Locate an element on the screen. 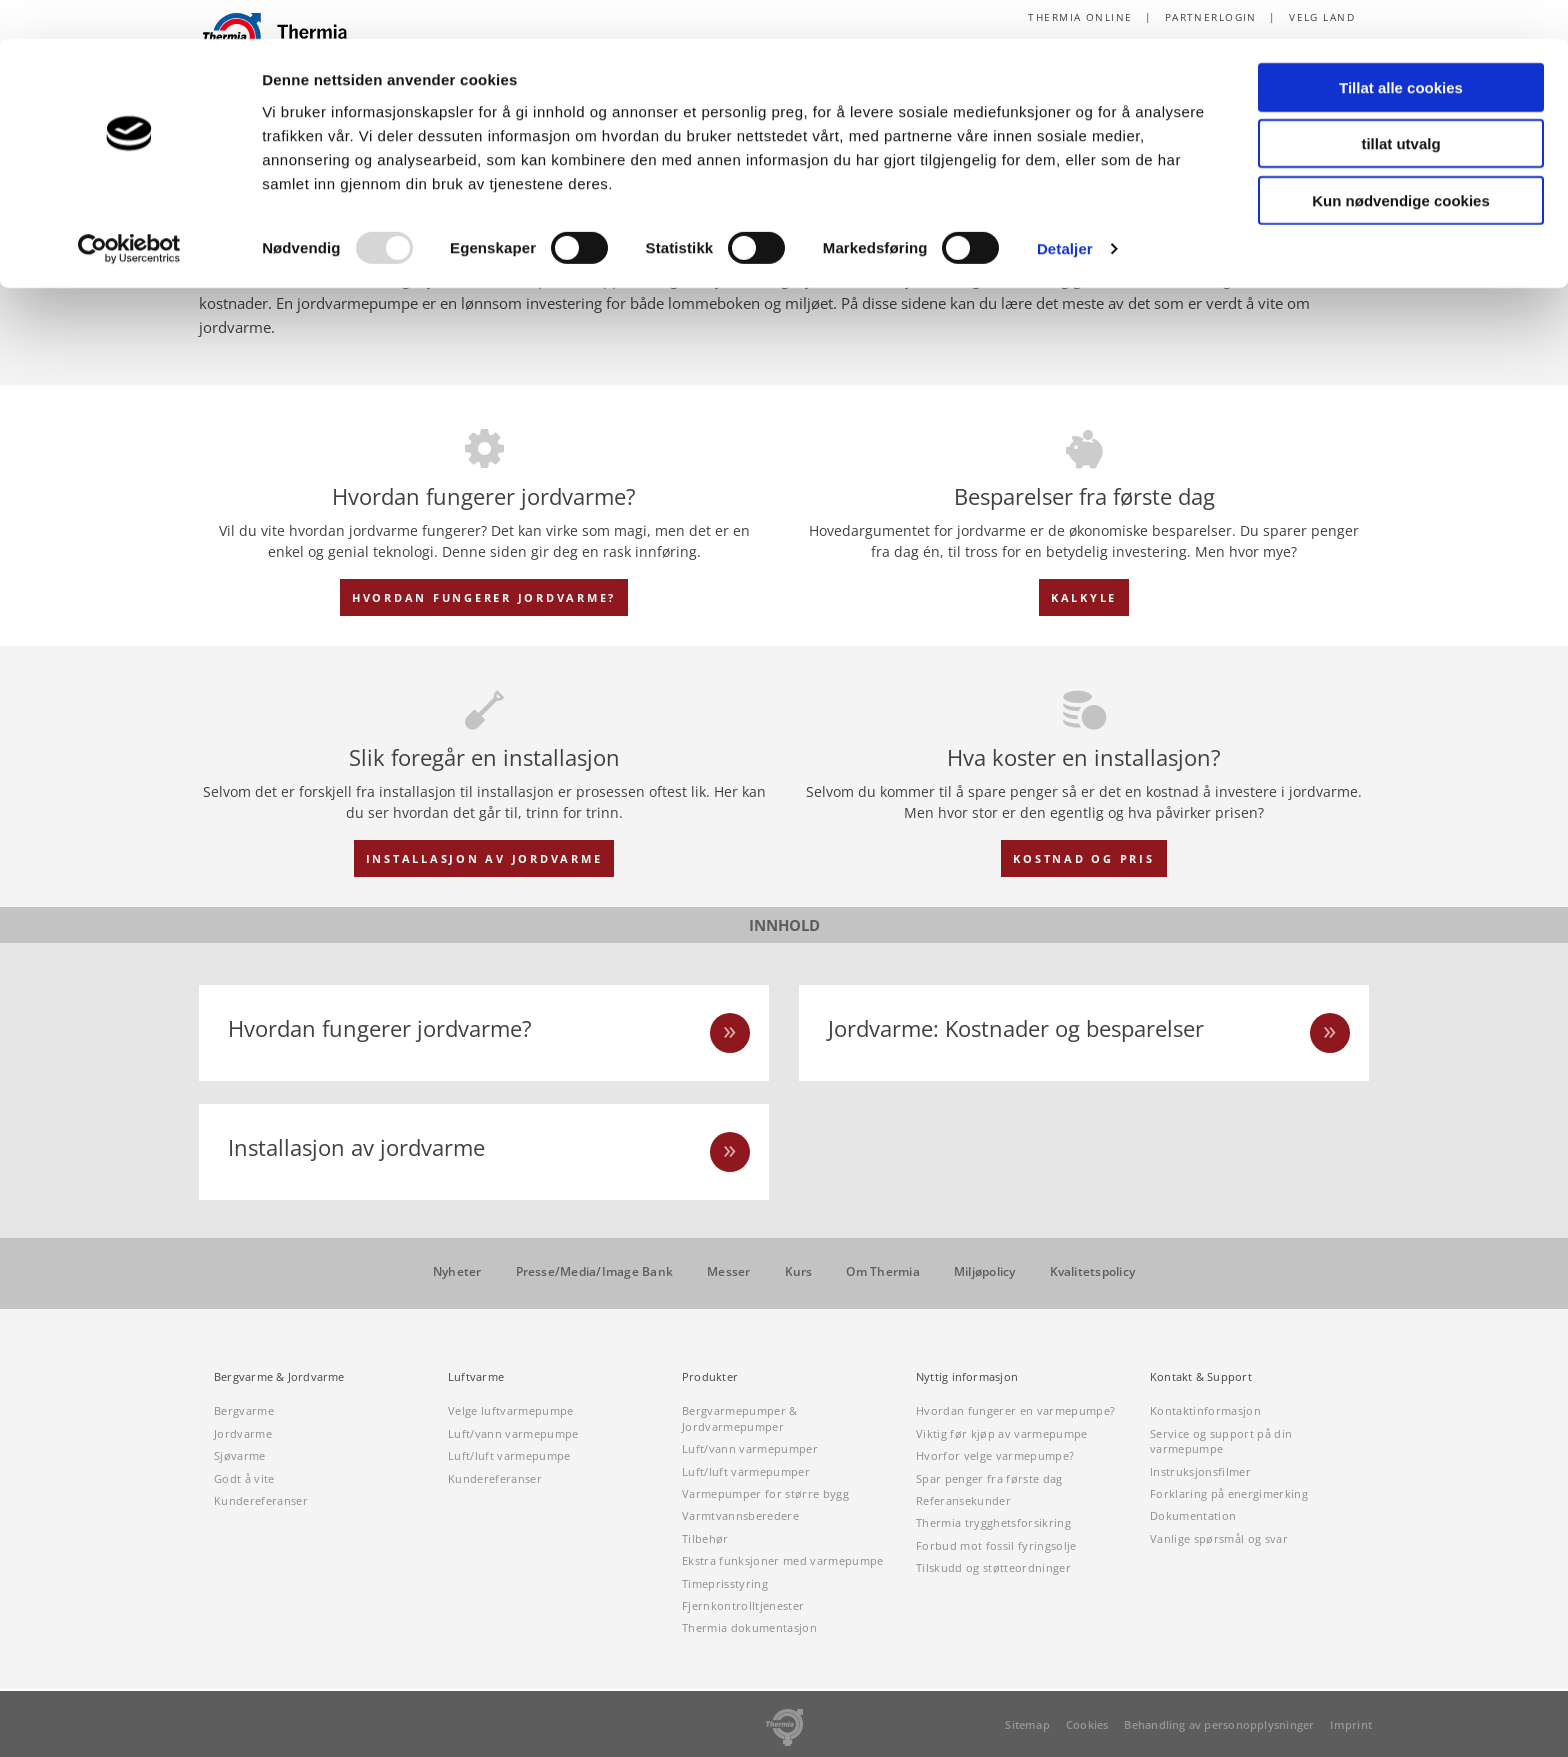  Sjøvarme is located at coordinates (240, 1455).